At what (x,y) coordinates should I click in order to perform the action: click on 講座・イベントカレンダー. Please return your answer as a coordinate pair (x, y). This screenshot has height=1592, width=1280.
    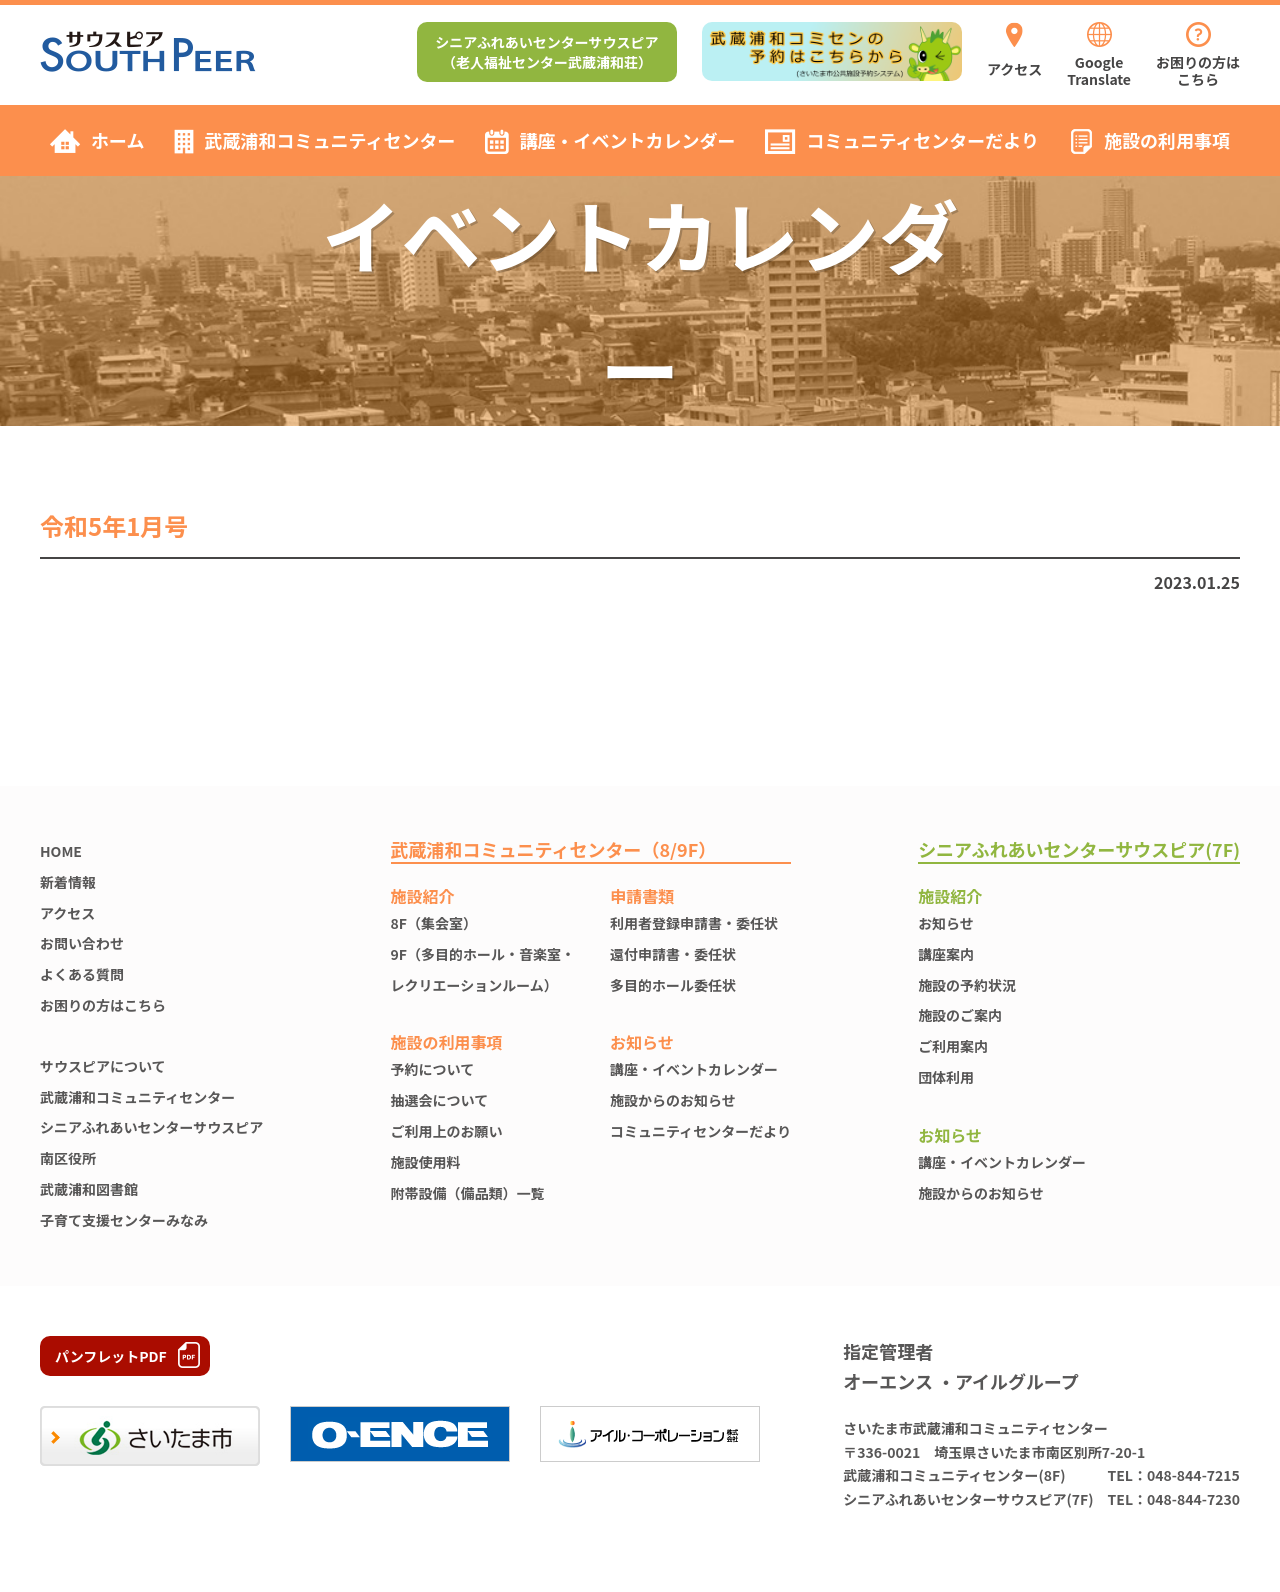
    Looking at the image, I should click on (694, 1069).